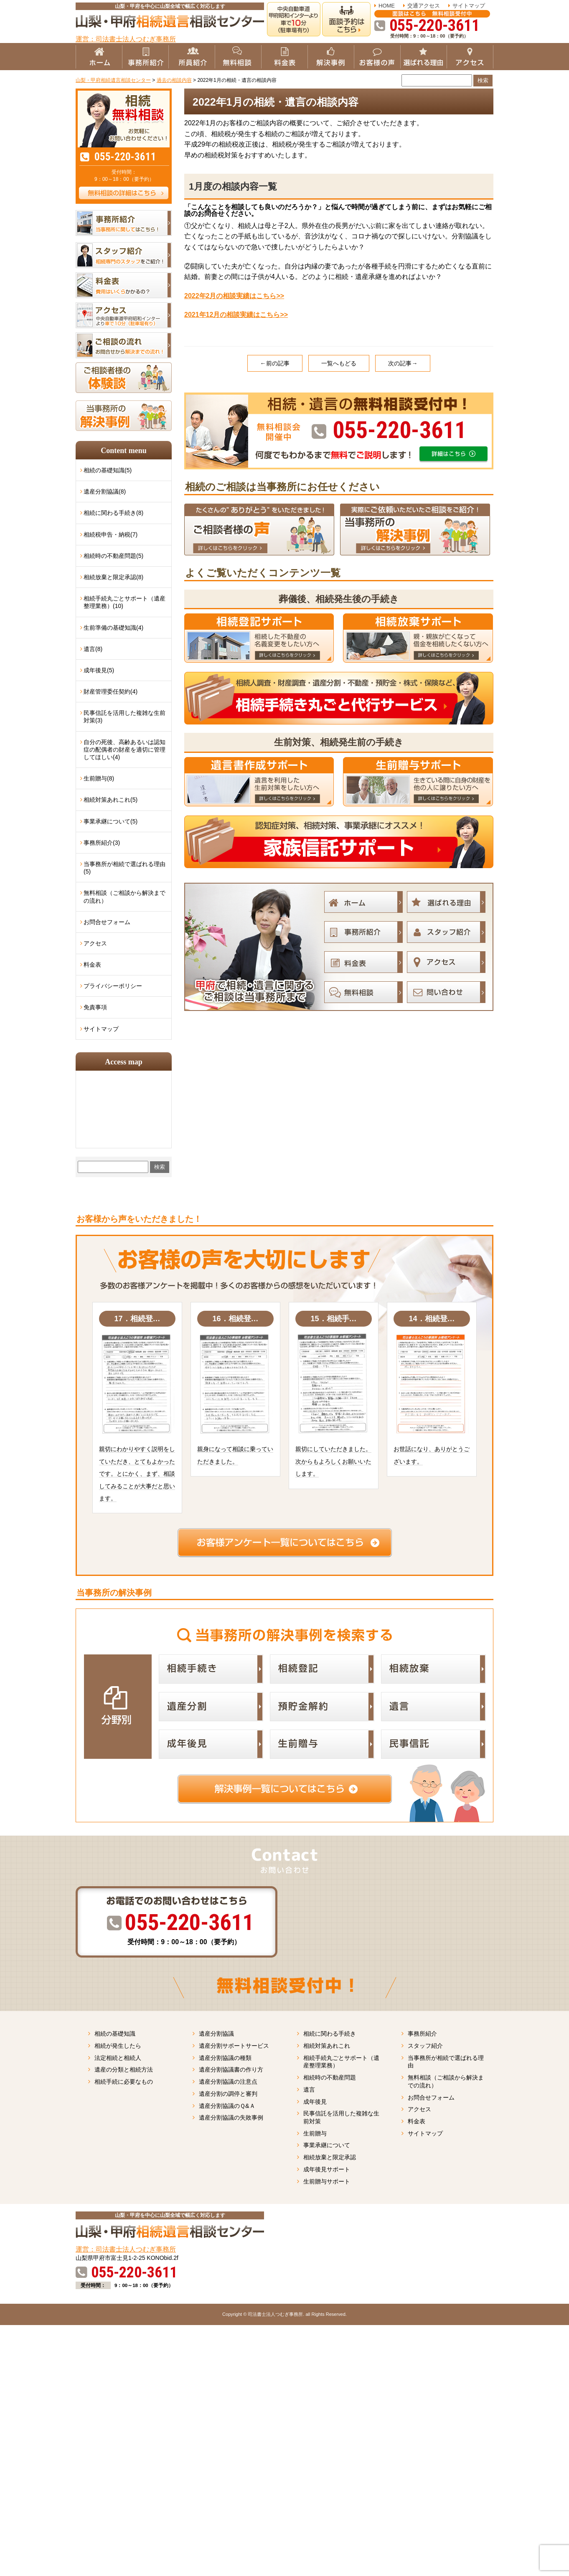  What do you see at coordinates (110, 691) in the screenshot?
I see `財産管理委任契約(4)` at bounding box center [110, 691].